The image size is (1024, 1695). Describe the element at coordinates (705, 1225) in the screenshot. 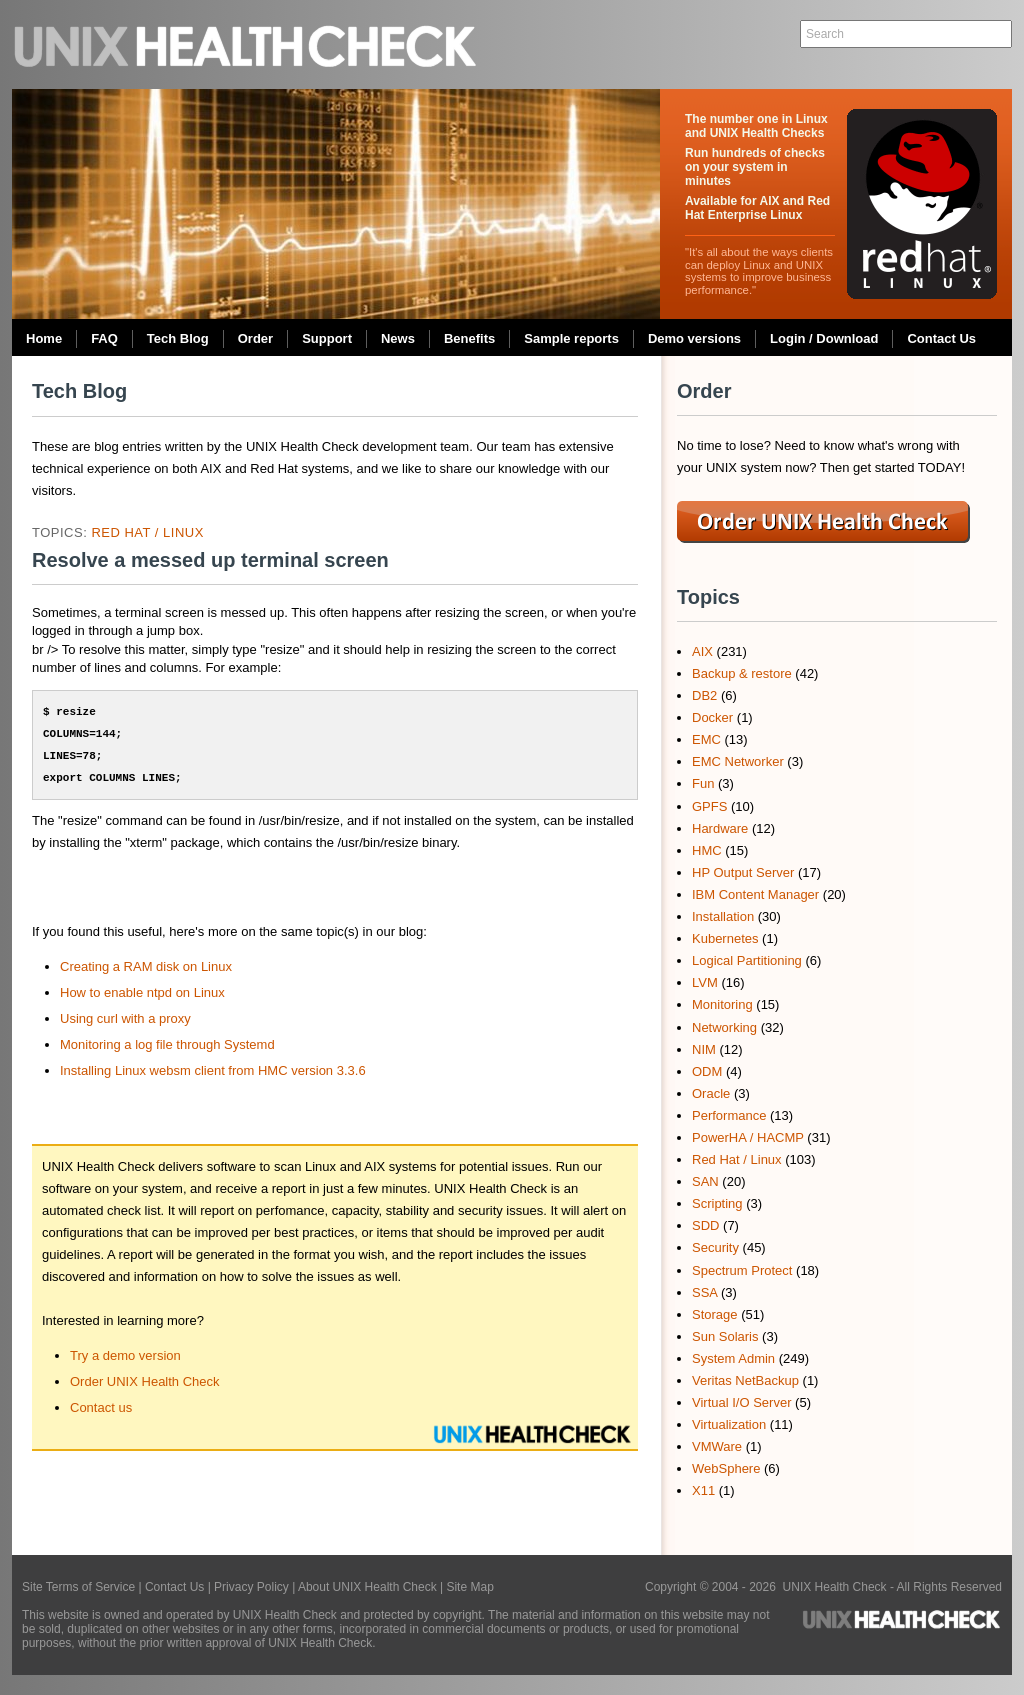

I see `SDD` at that location.